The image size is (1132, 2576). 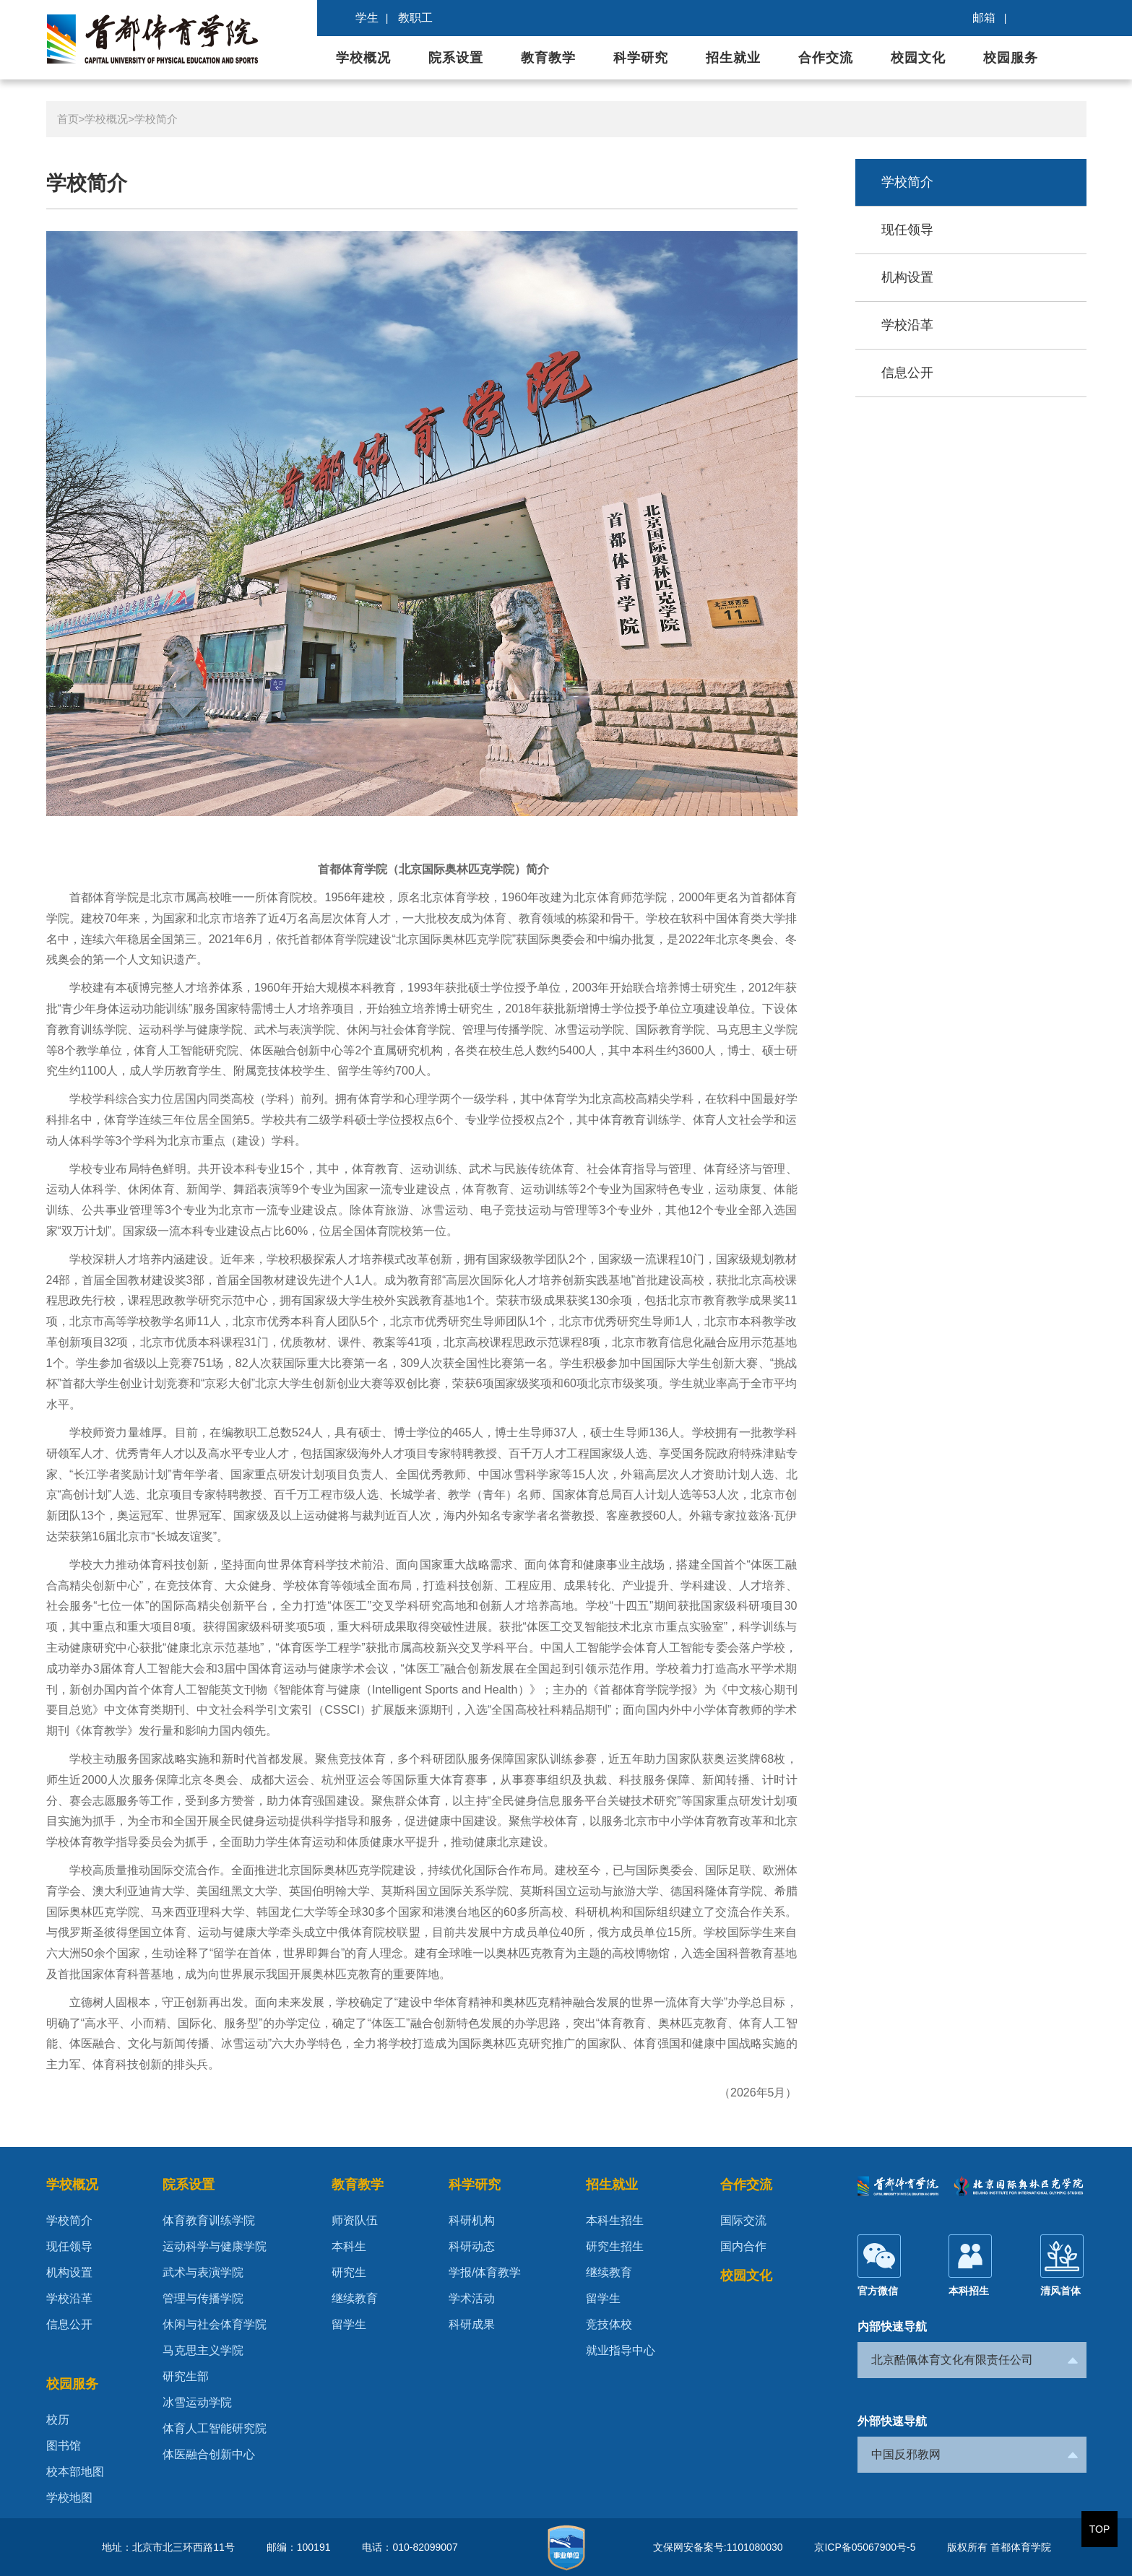 What do you see at coordinates (620, 2350) in the screenshot?
I see `就业指导中心` at bounding box center [620, 2350].